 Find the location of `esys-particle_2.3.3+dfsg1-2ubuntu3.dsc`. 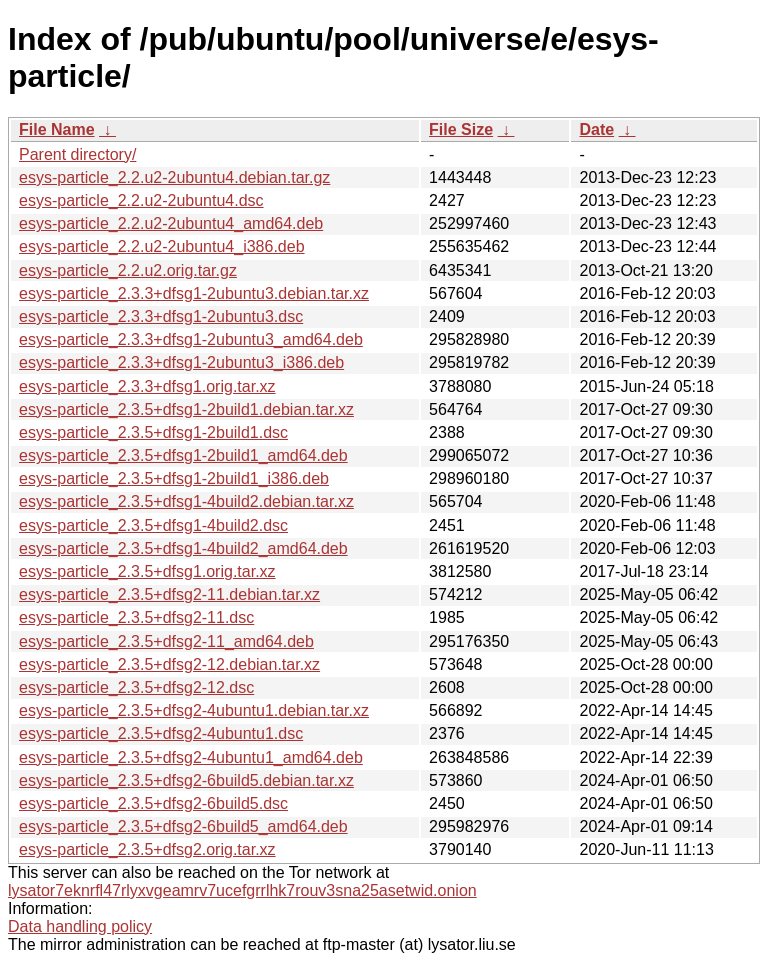

esys-particle_2.3.3+dfsg1-2ubuntu3.dsc is located at coordinates (161, 316).